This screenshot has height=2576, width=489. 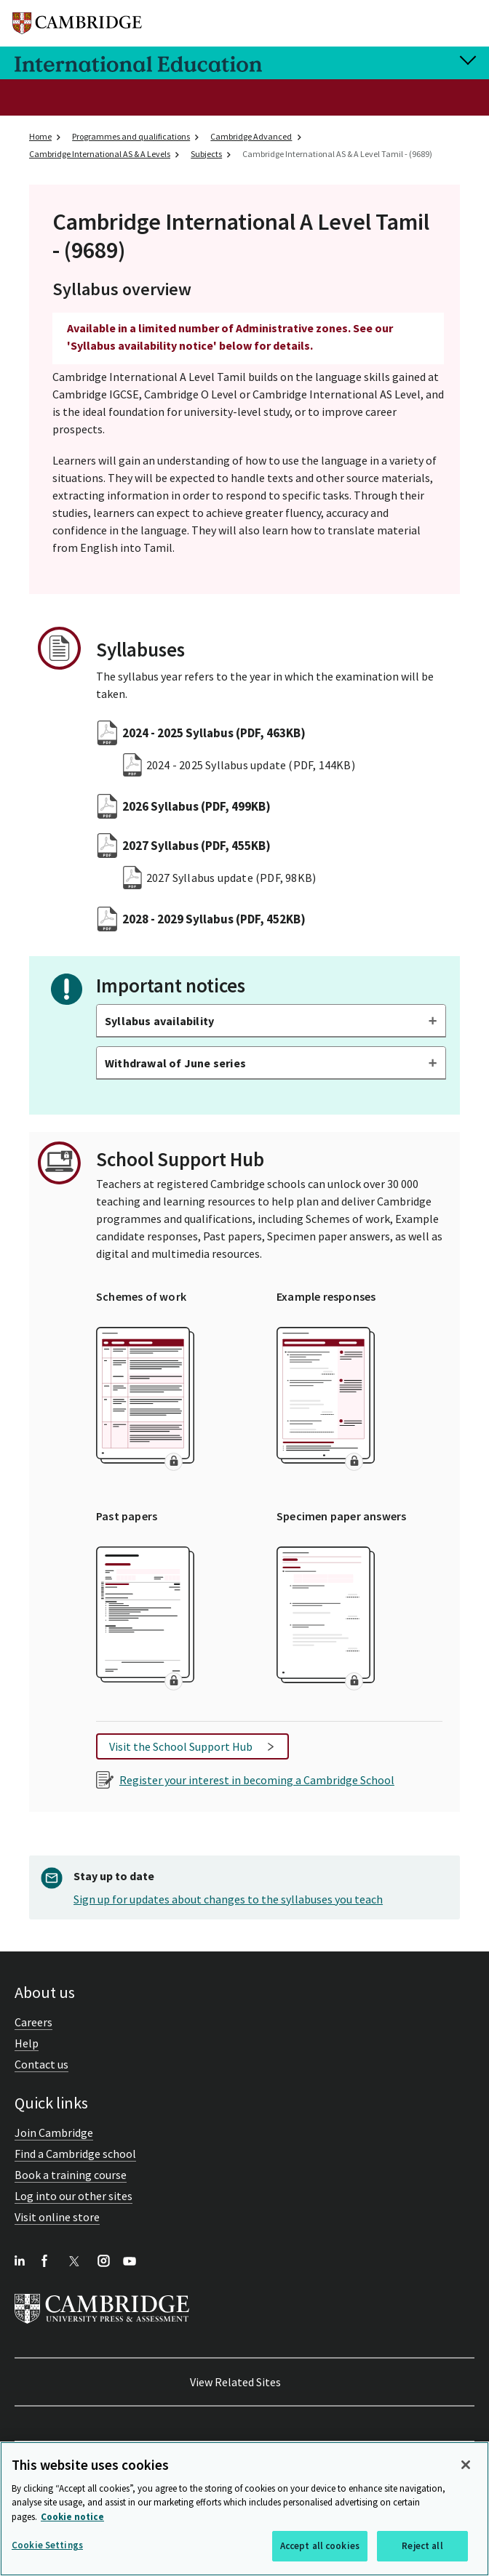 What do you see at coordinates (230, 337) in the screenshot?
I see `Available in a limited number of Administrative zones. See our 'Syllabus availability notice' below for details.` at bounding box center [230, 337].